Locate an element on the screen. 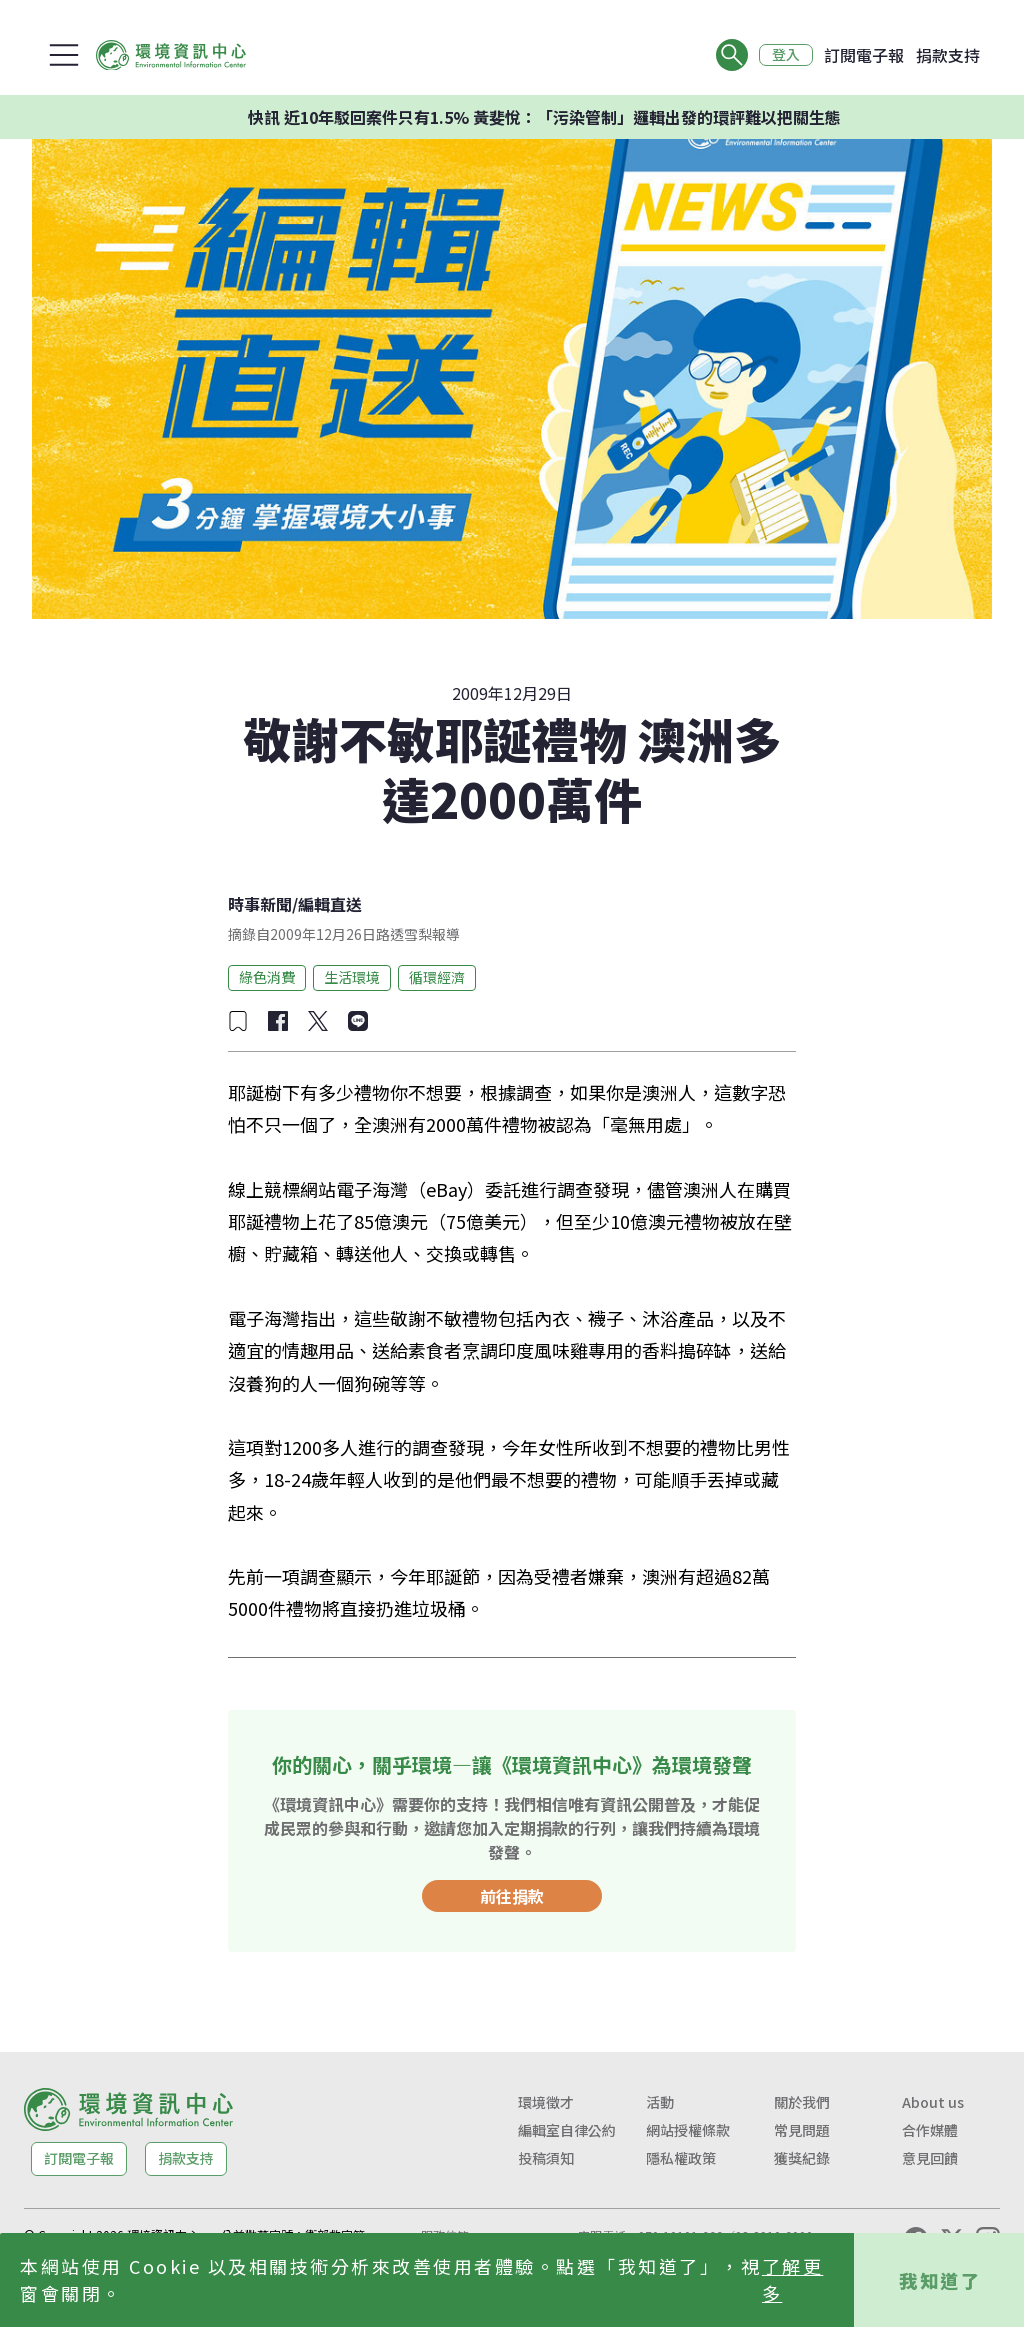 Image resolution: width=1024 pixels, height=2327 pixels. 合作媒體 is located at coordinates (930, 2130).